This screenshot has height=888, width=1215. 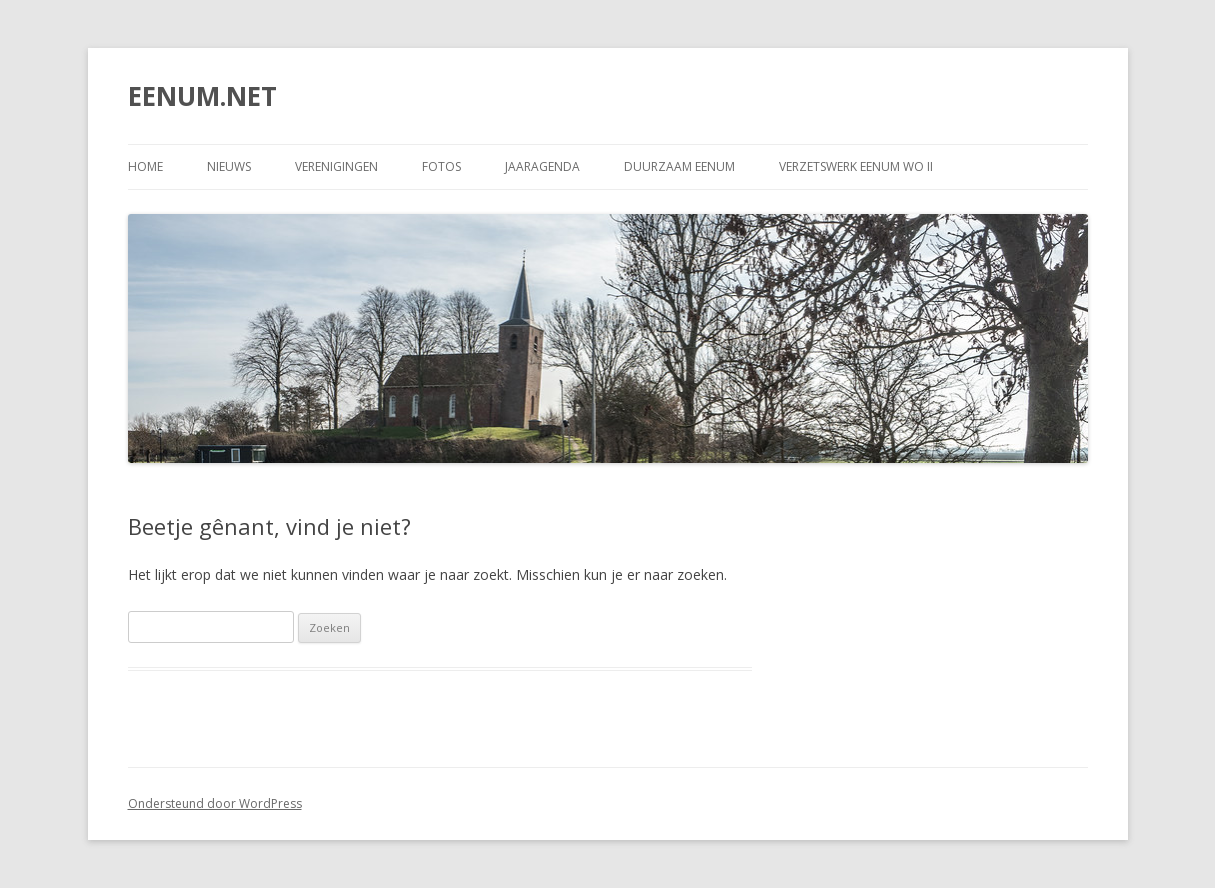 I want to click on FOTOS, so click(x=441, y=166).